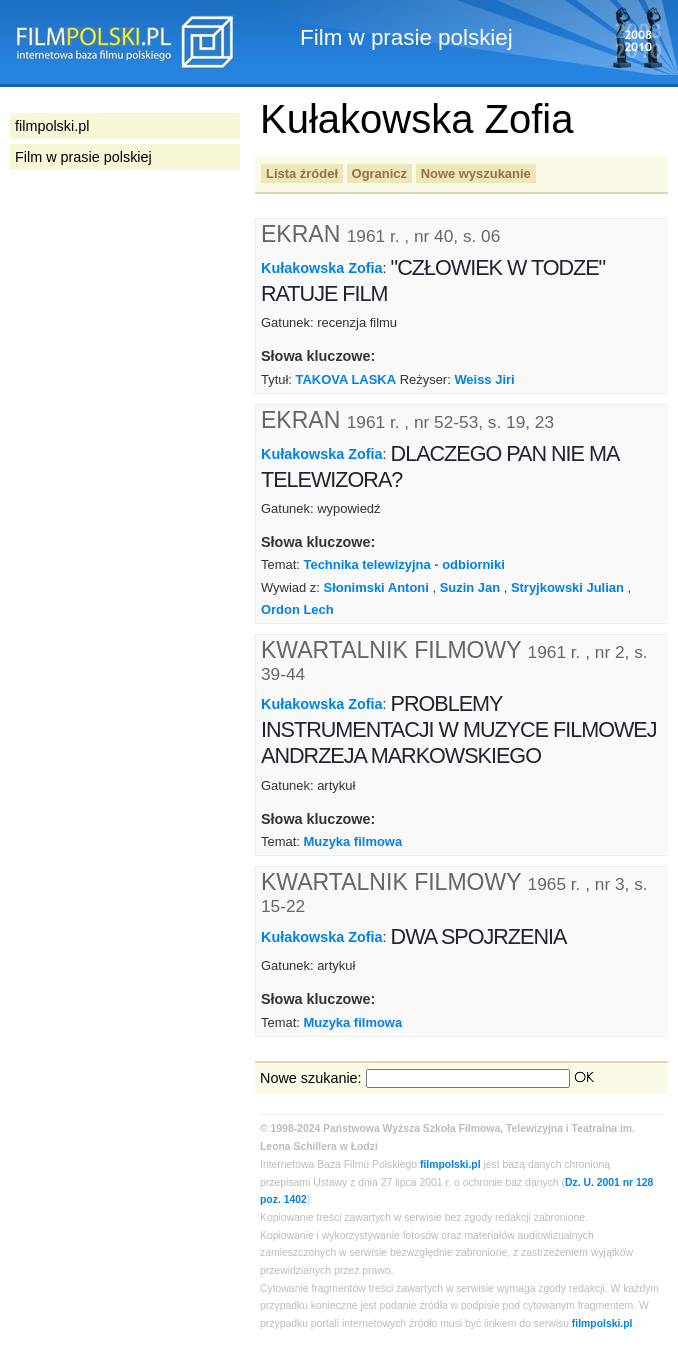 Image resolution: width=678 pixels, height=1348 pixels. I want to click on Stryjkowski Julian, so click(567, 587).